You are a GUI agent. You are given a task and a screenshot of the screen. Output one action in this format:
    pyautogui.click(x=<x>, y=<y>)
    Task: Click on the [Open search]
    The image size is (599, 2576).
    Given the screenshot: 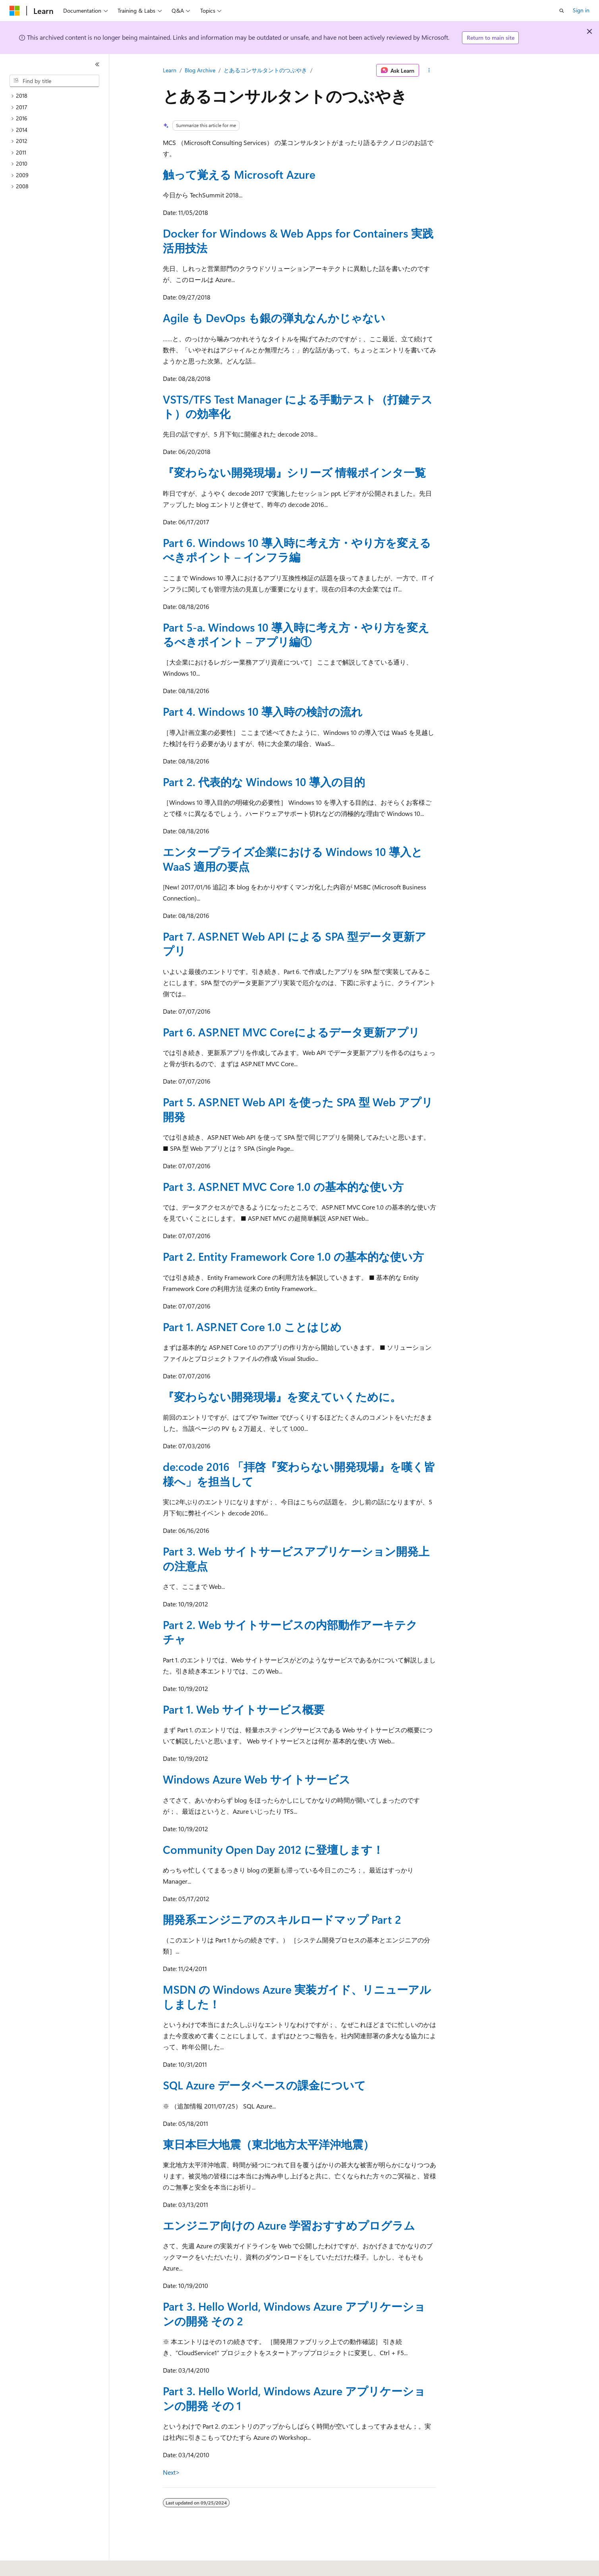 What is the action you would take?
    pyautogui.click(x=562, y=11)
    